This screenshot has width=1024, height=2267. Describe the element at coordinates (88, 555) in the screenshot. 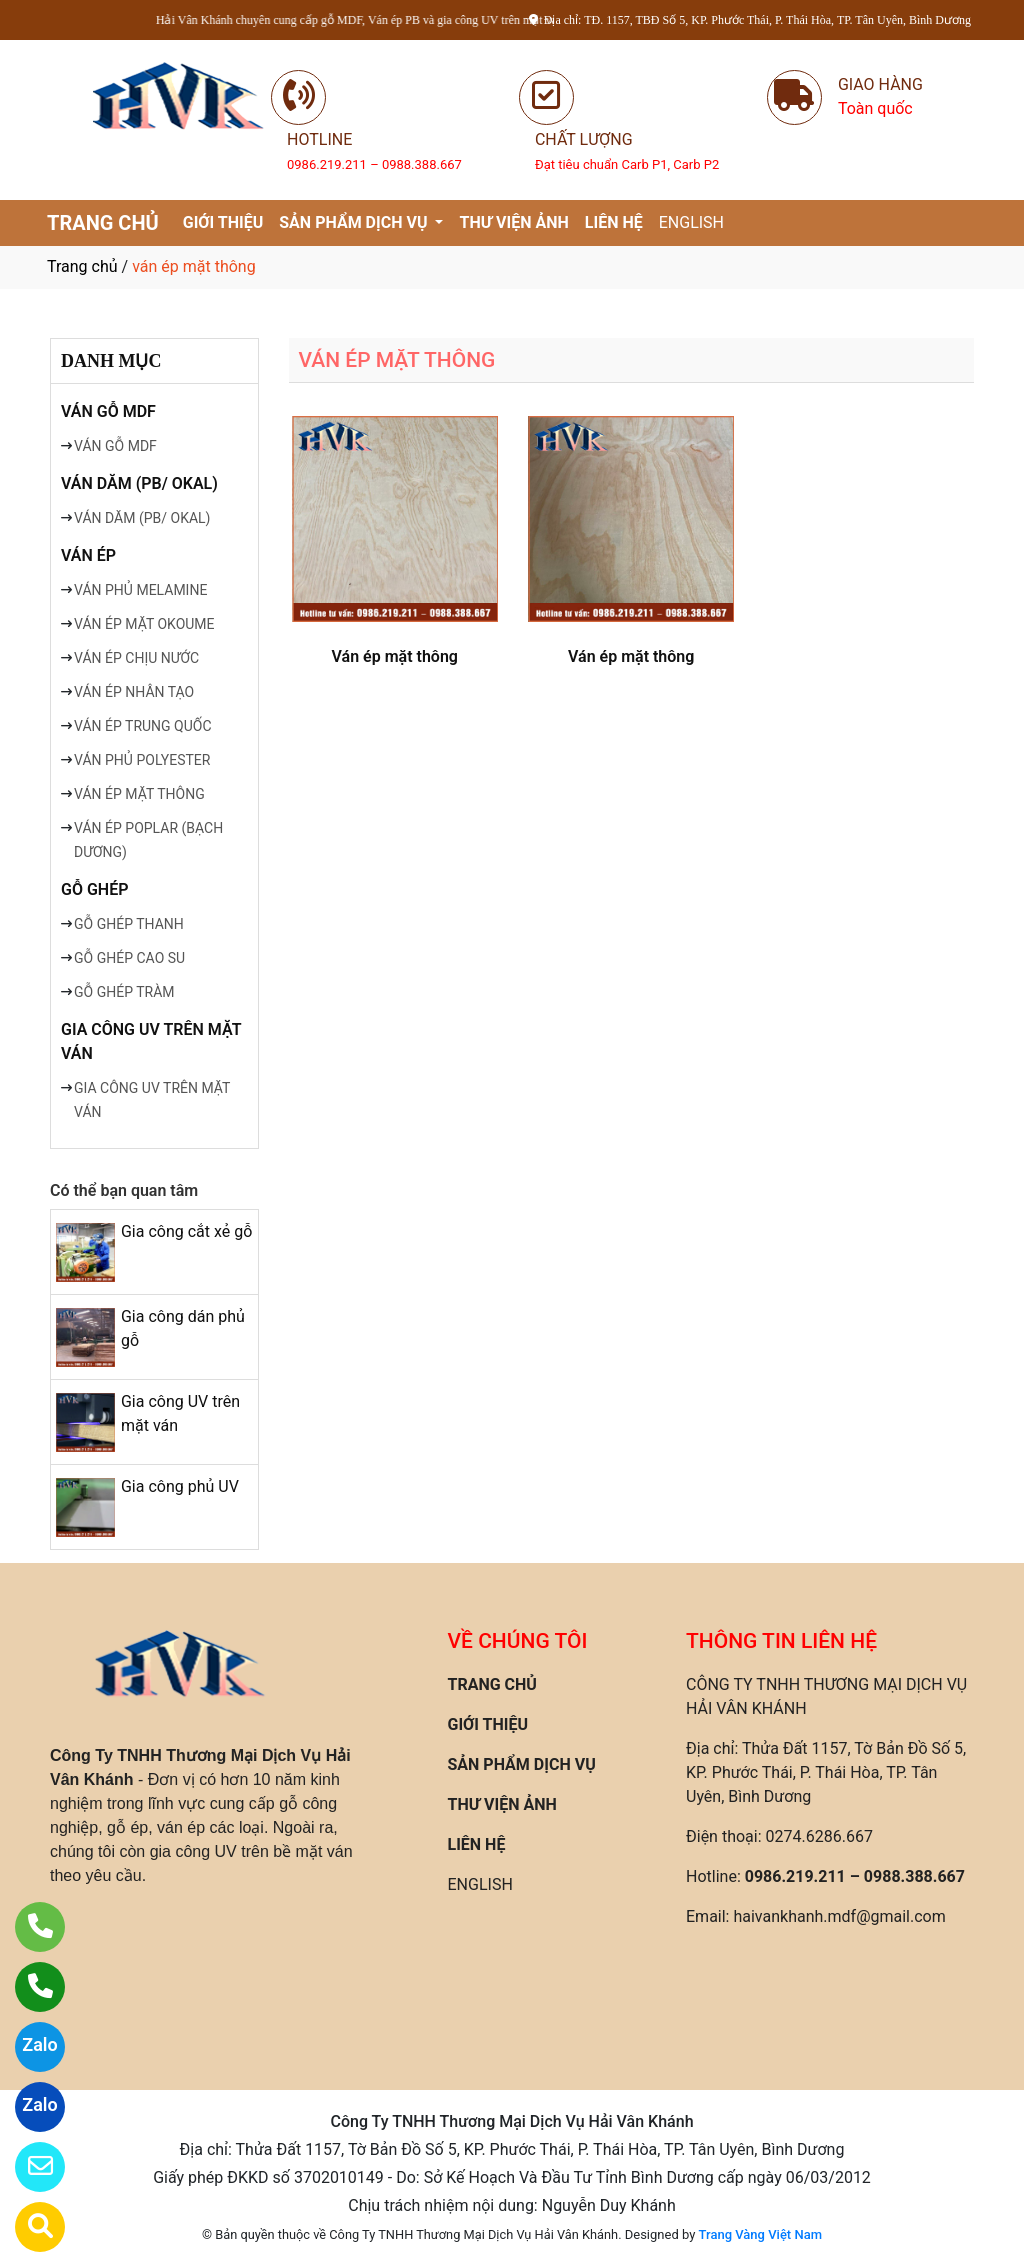

I see `VÁN ÉP` at that location.